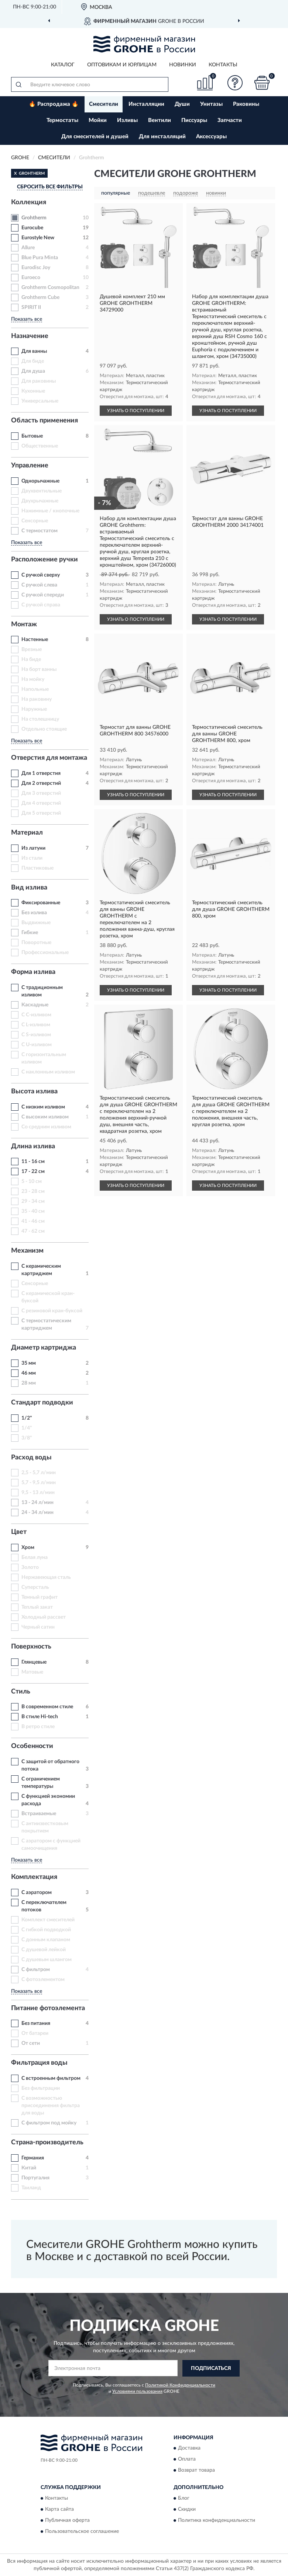  I want to click on Изливы, so click(127, 120).